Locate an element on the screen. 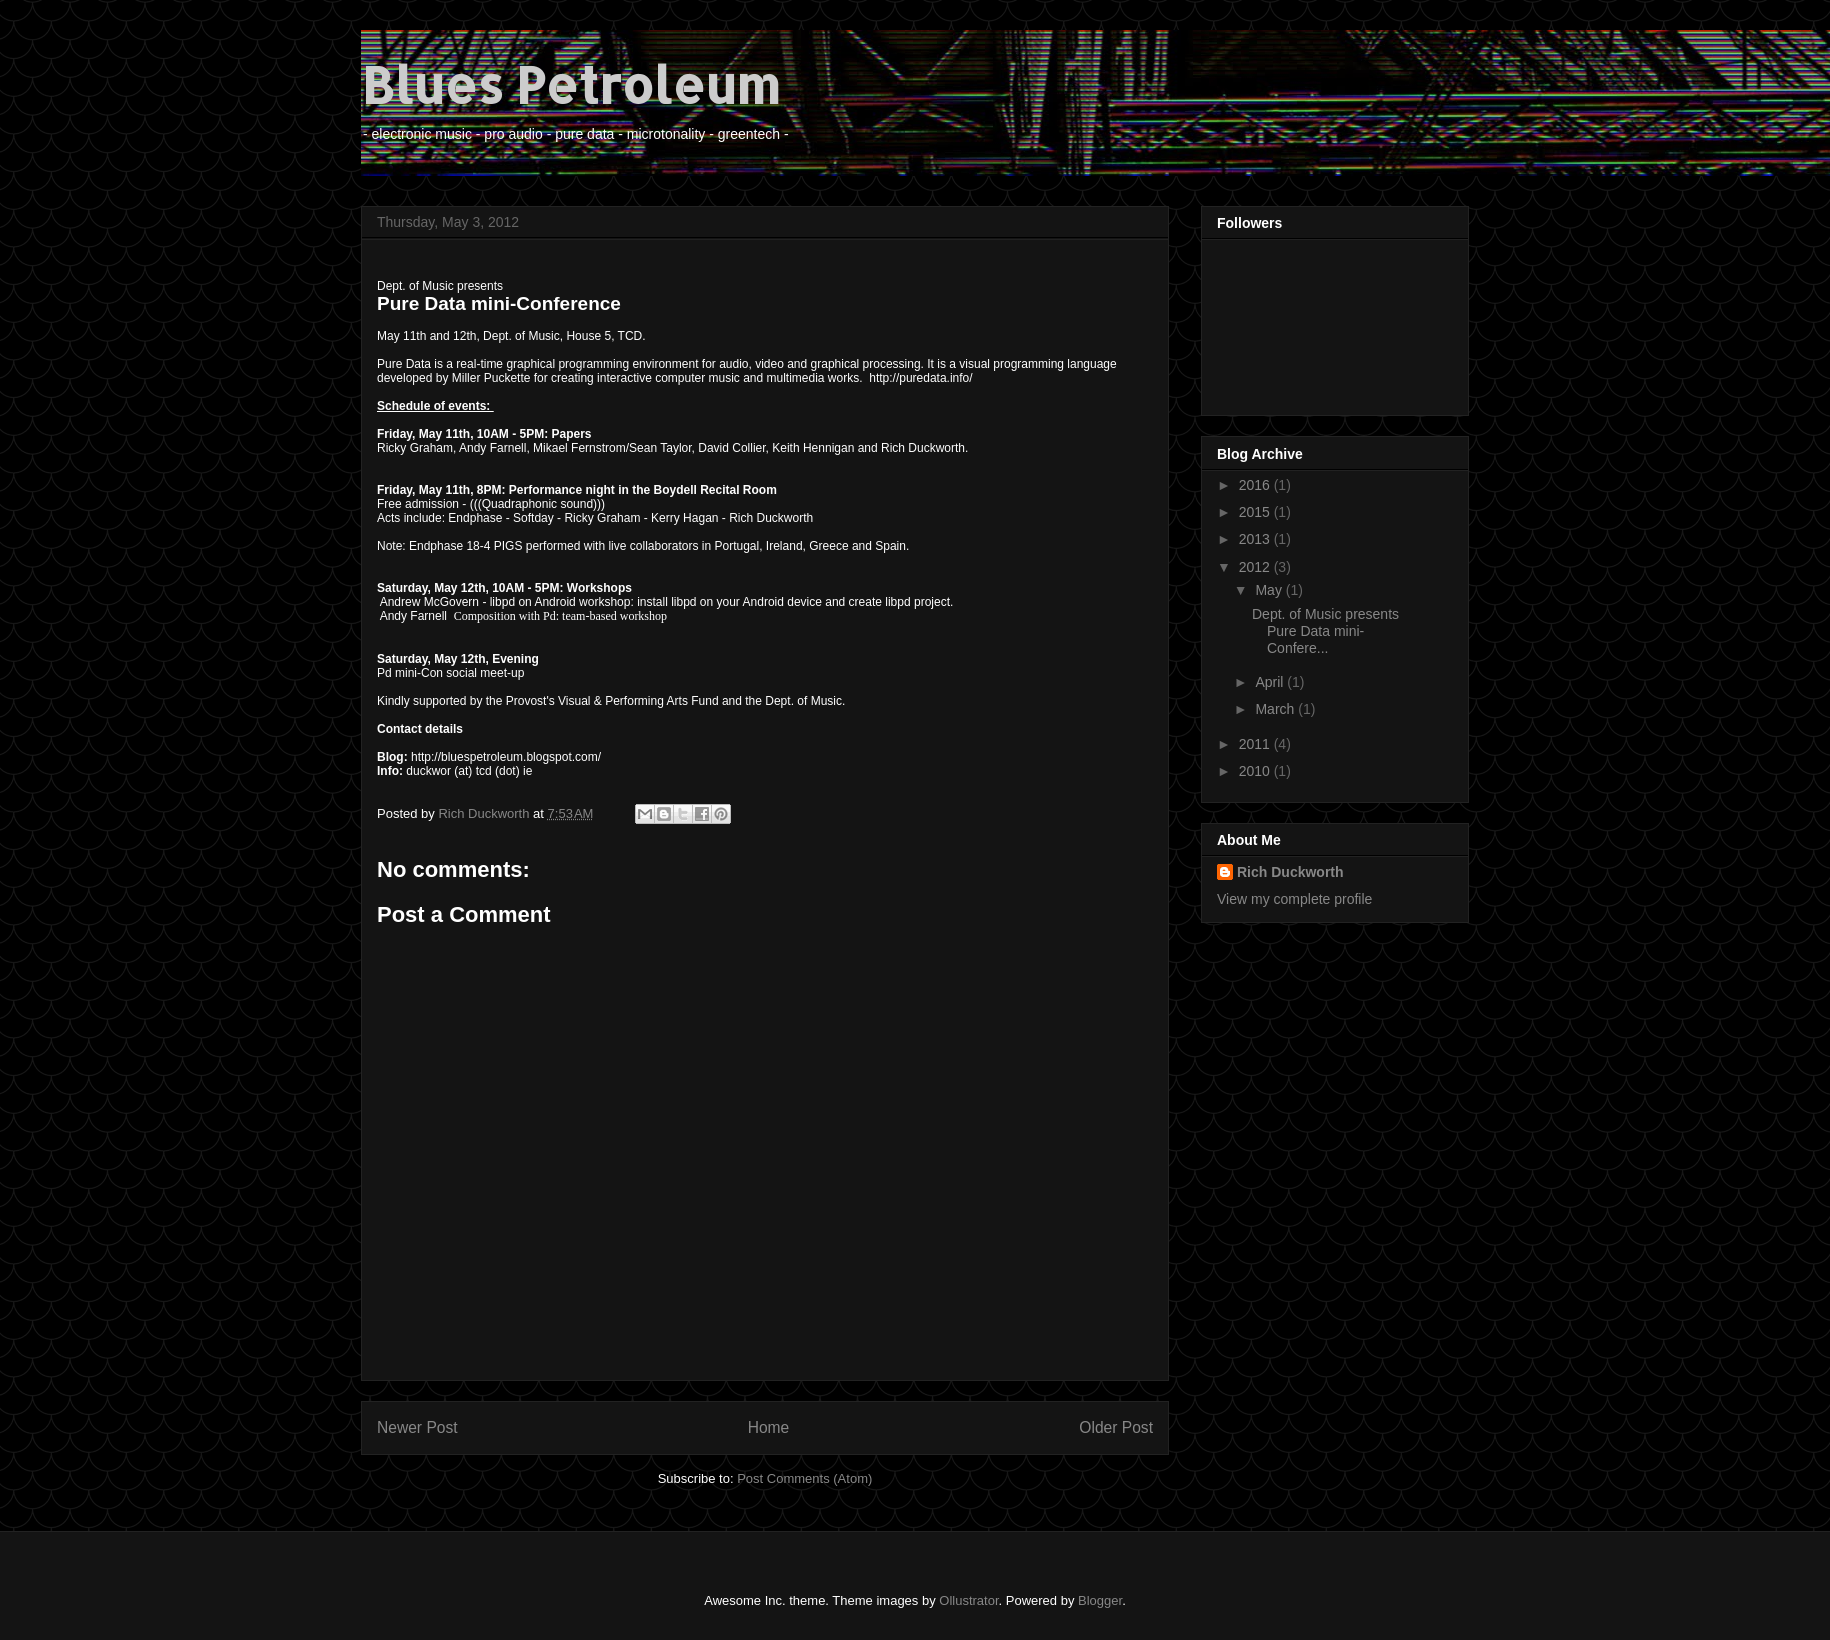 The width and height of the screenshot is (1830, 1640). 2011 is located at coordinates (1256, 744).